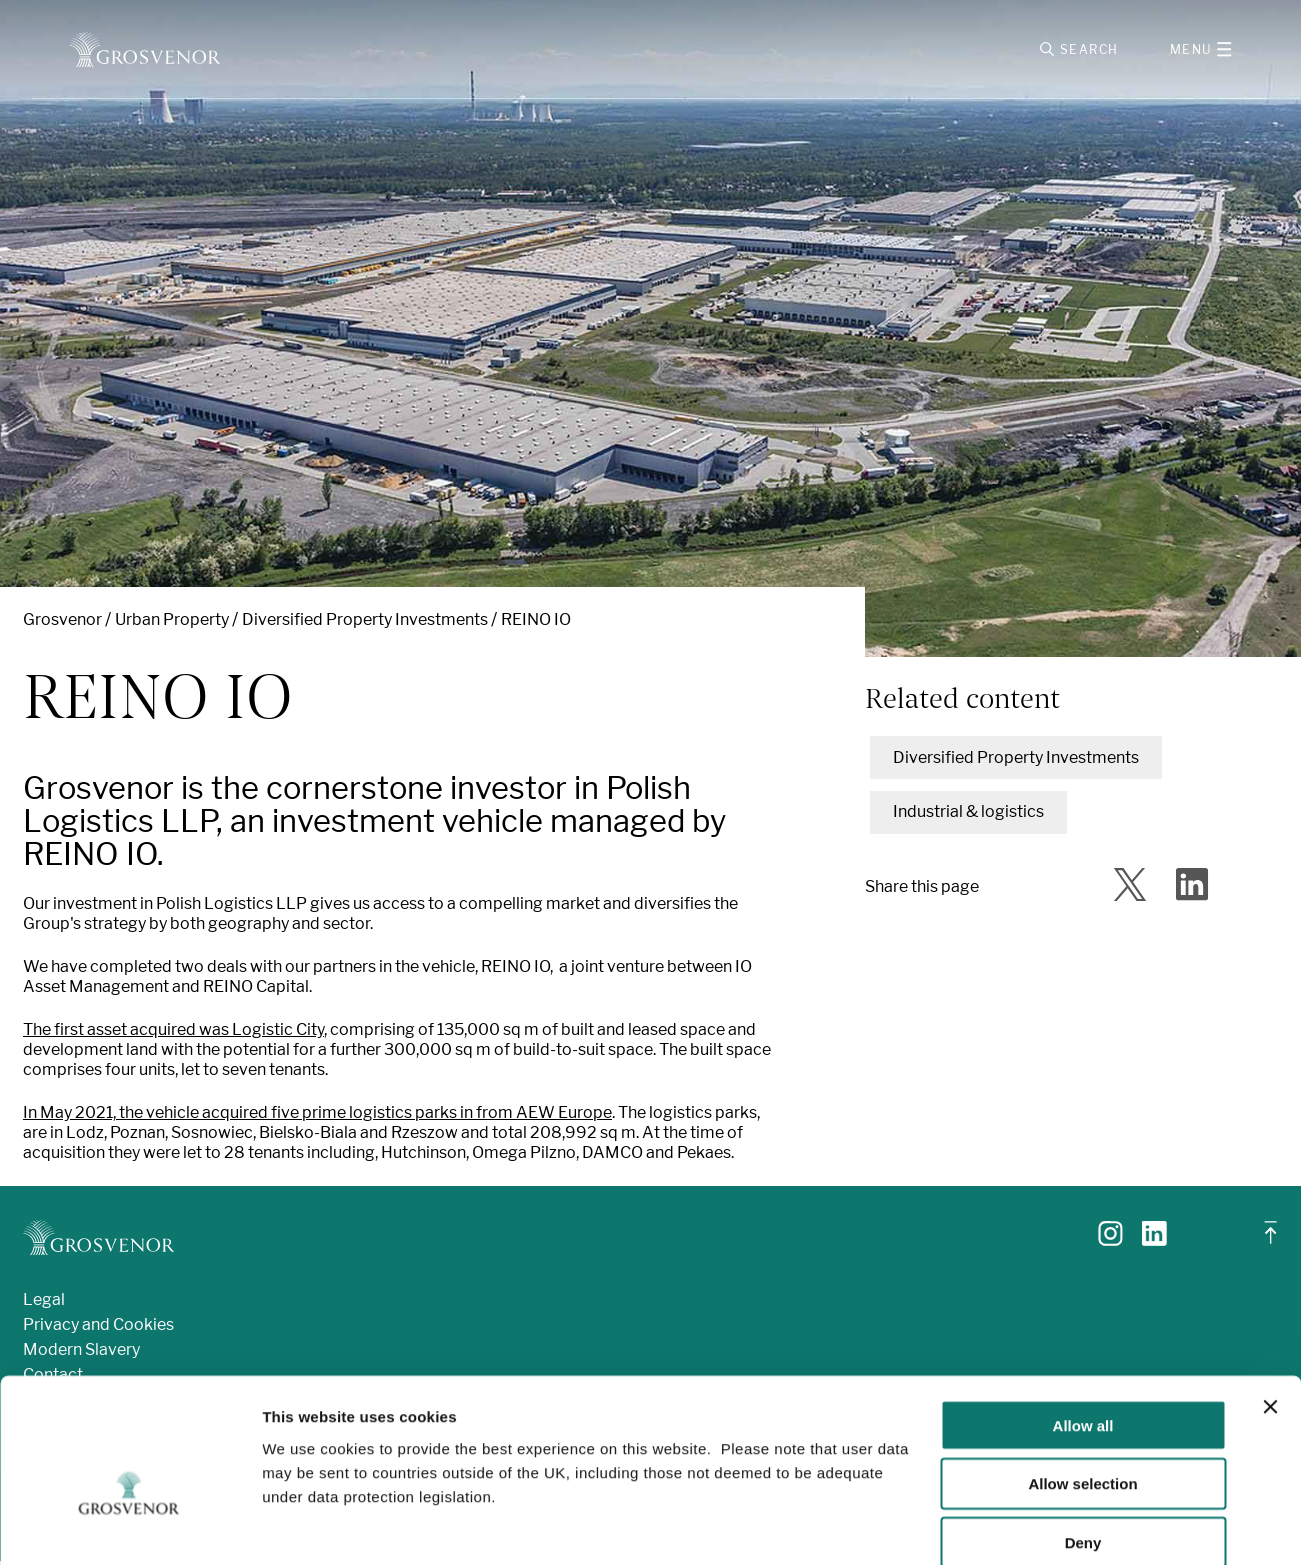 This screenshot has height=1565, width=1301. Describe the element at coordinates (968, 815) in the screenshot. I see `Industrial & logistics` at that location.